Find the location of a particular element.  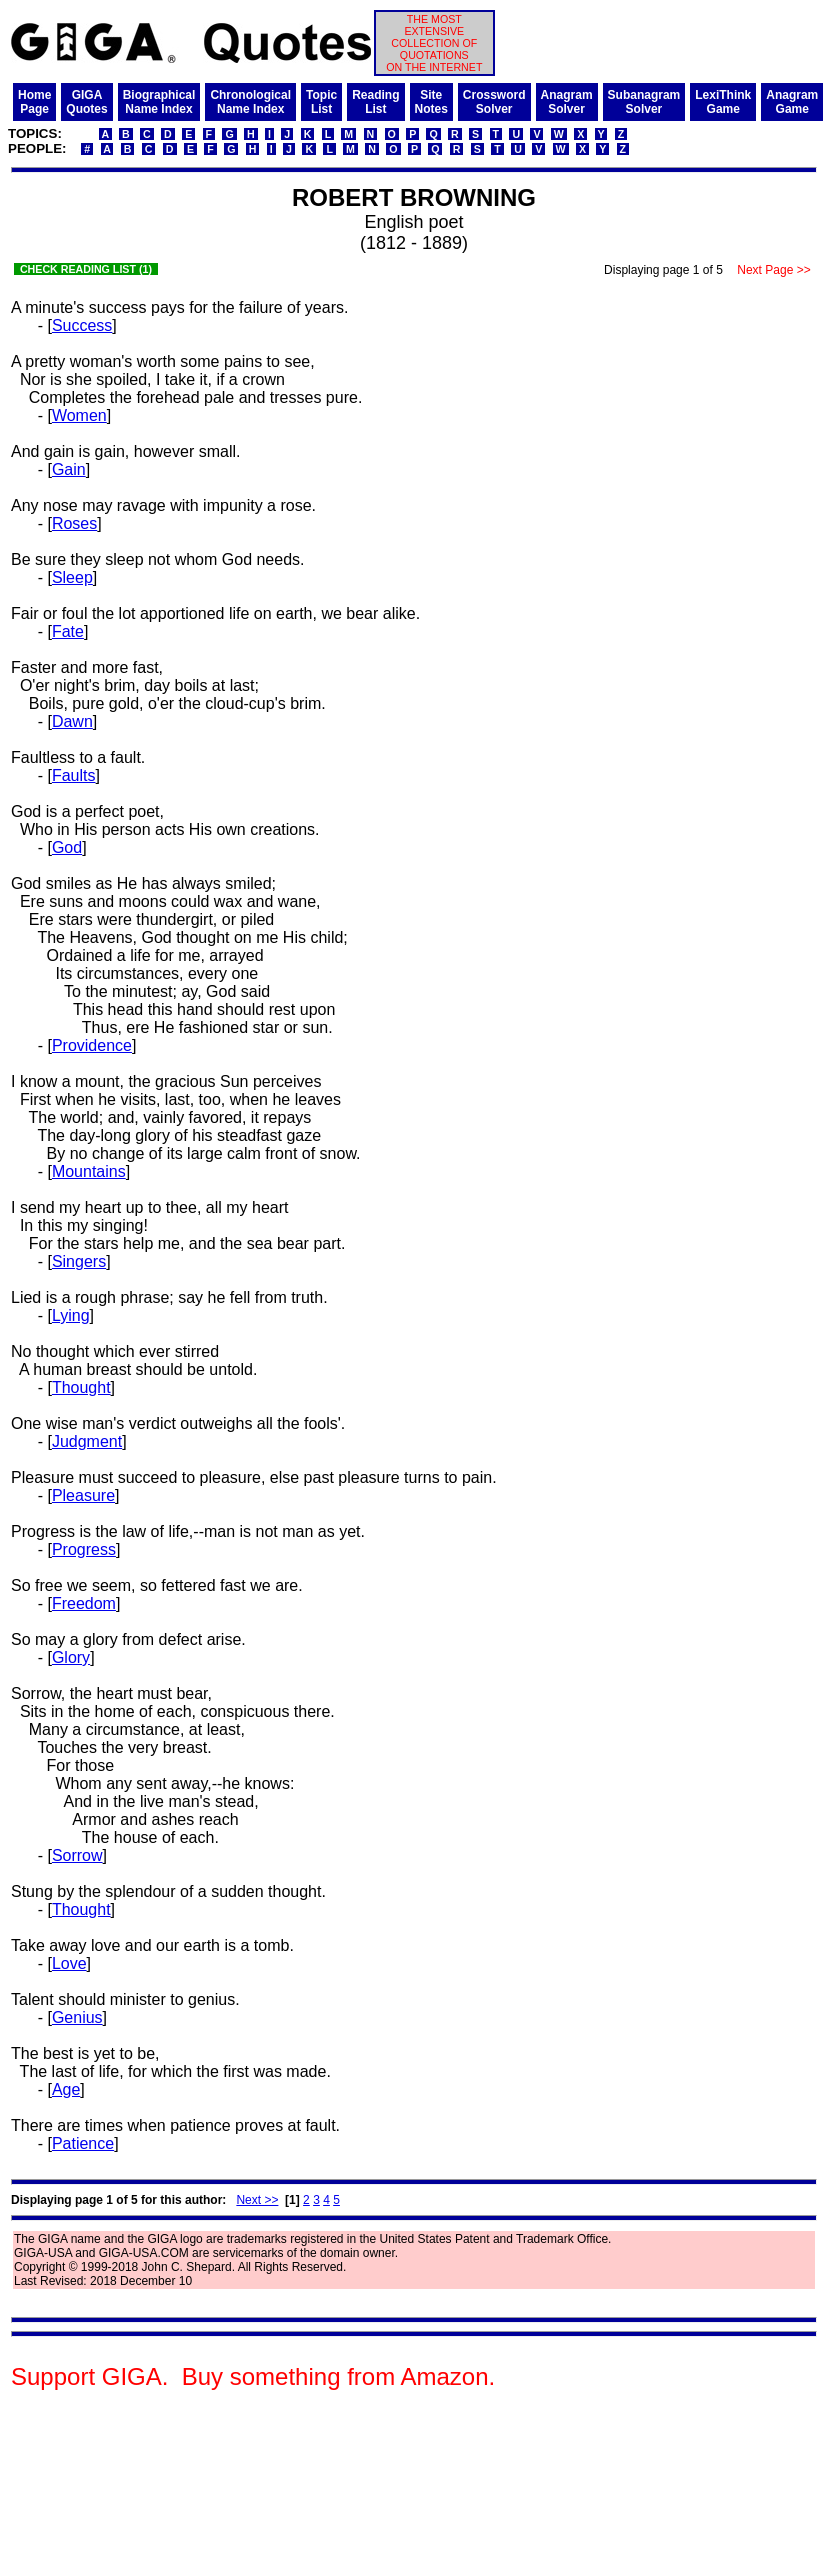

Genius is located at coordinates (77, 2017).